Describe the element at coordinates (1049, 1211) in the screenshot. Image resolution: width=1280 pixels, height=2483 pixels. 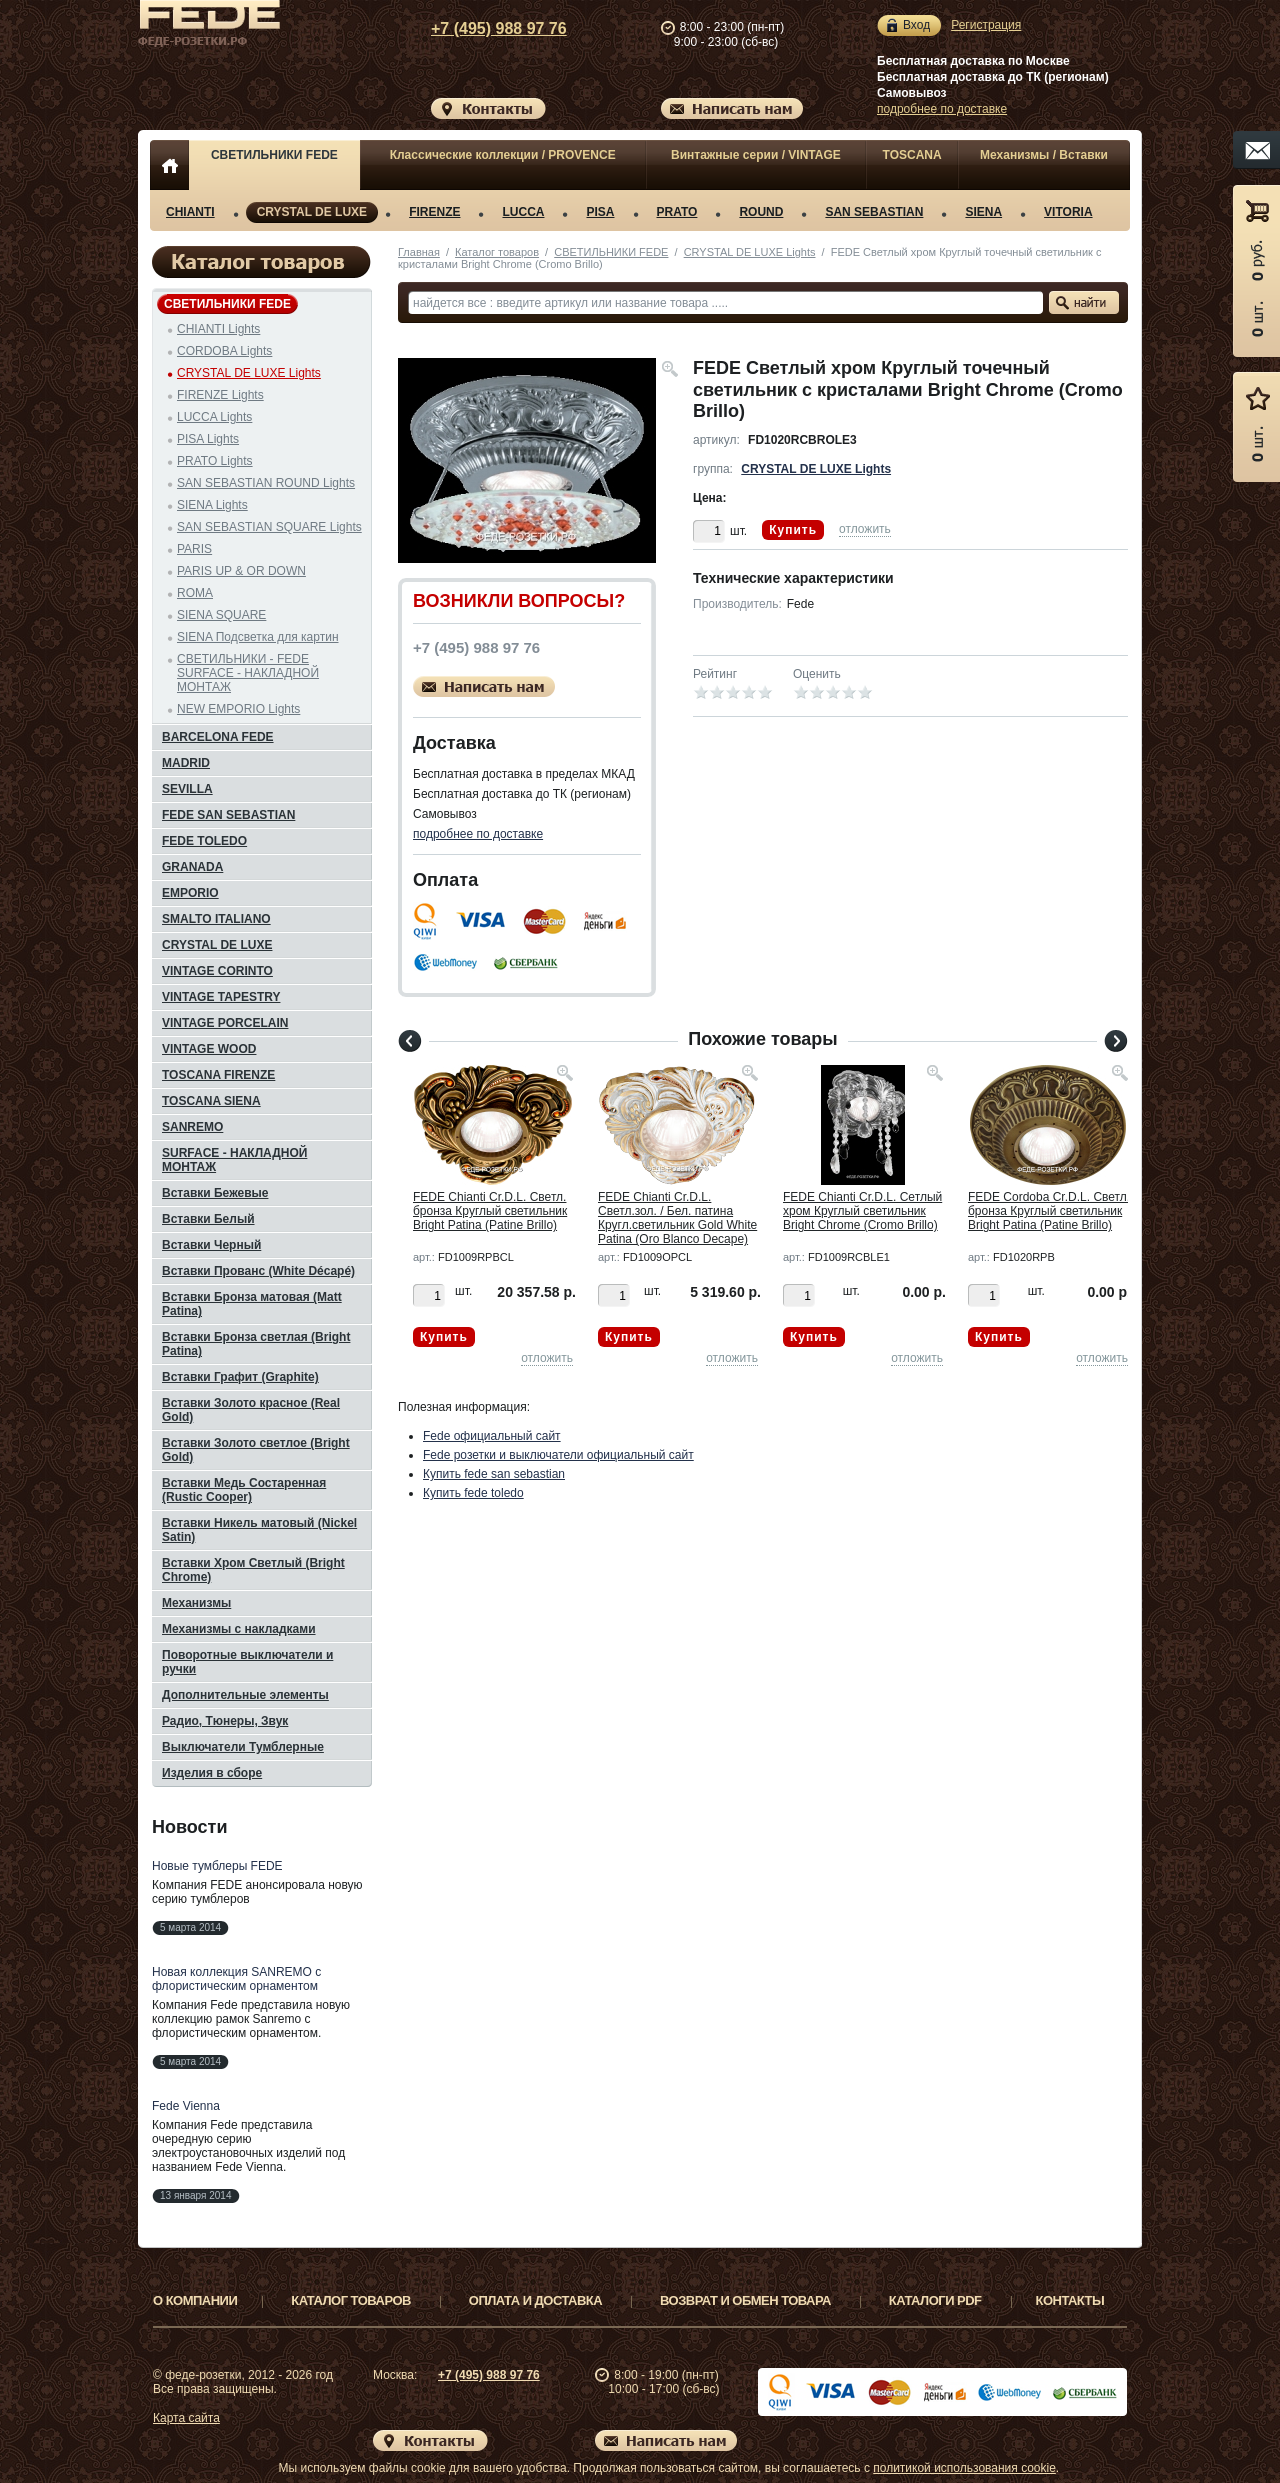
I see `FEDE Cordoba Cr.D.L. Светл. бронза Круглый светильник Bright Patina (Patine Brillo)` at that location.